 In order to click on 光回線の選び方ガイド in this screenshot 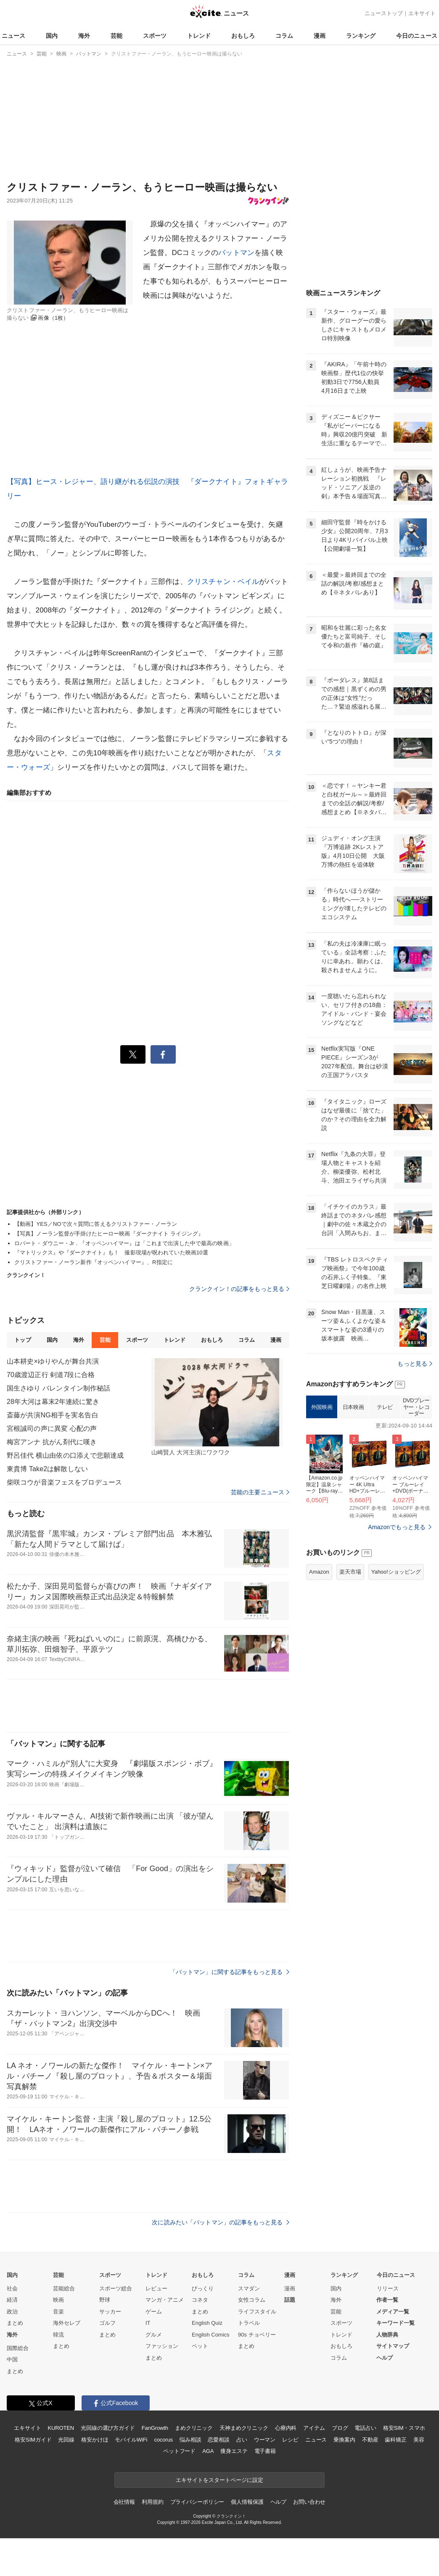, I will do `click(108, 2428)`.